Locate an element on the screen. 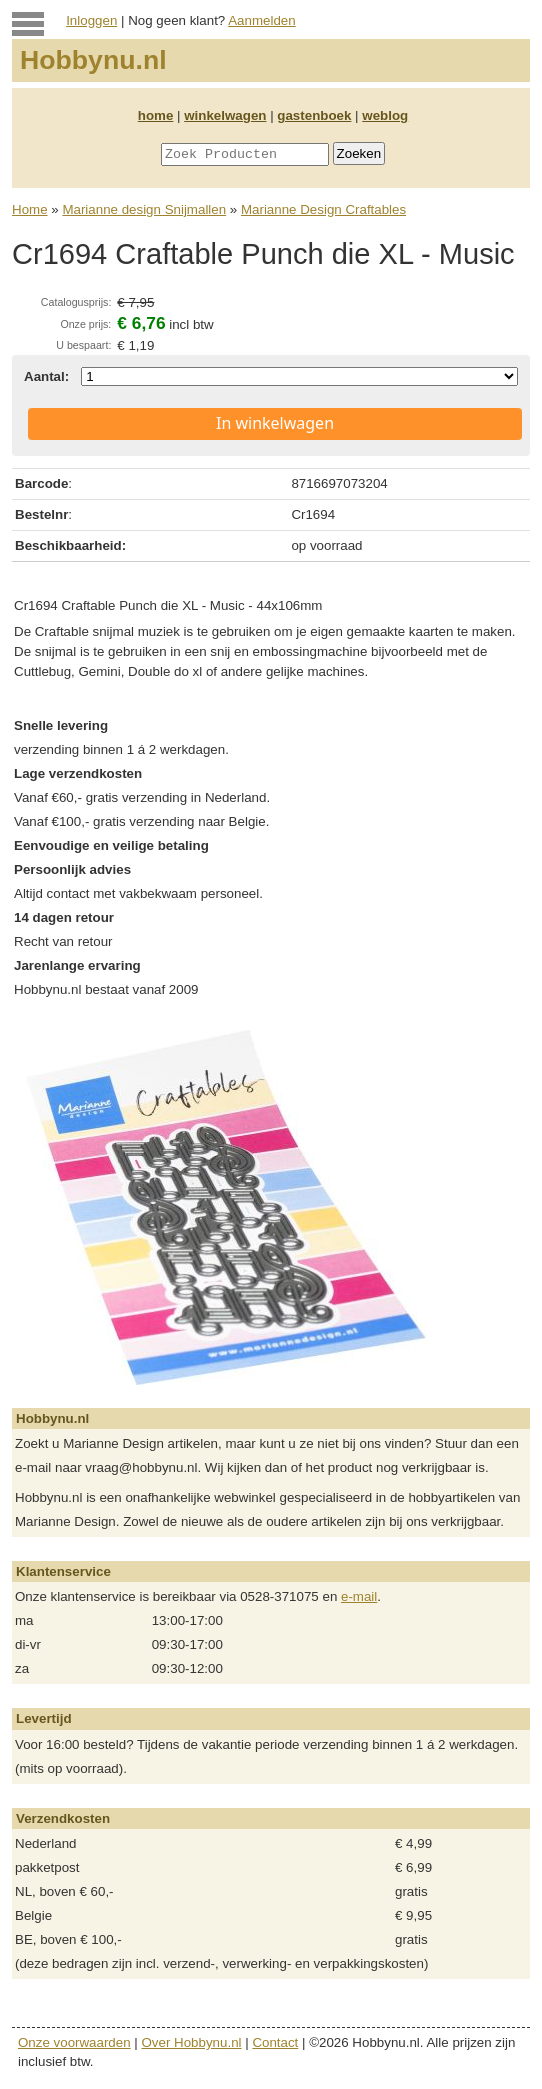  Inloggen is located at coordinates (91, 20).